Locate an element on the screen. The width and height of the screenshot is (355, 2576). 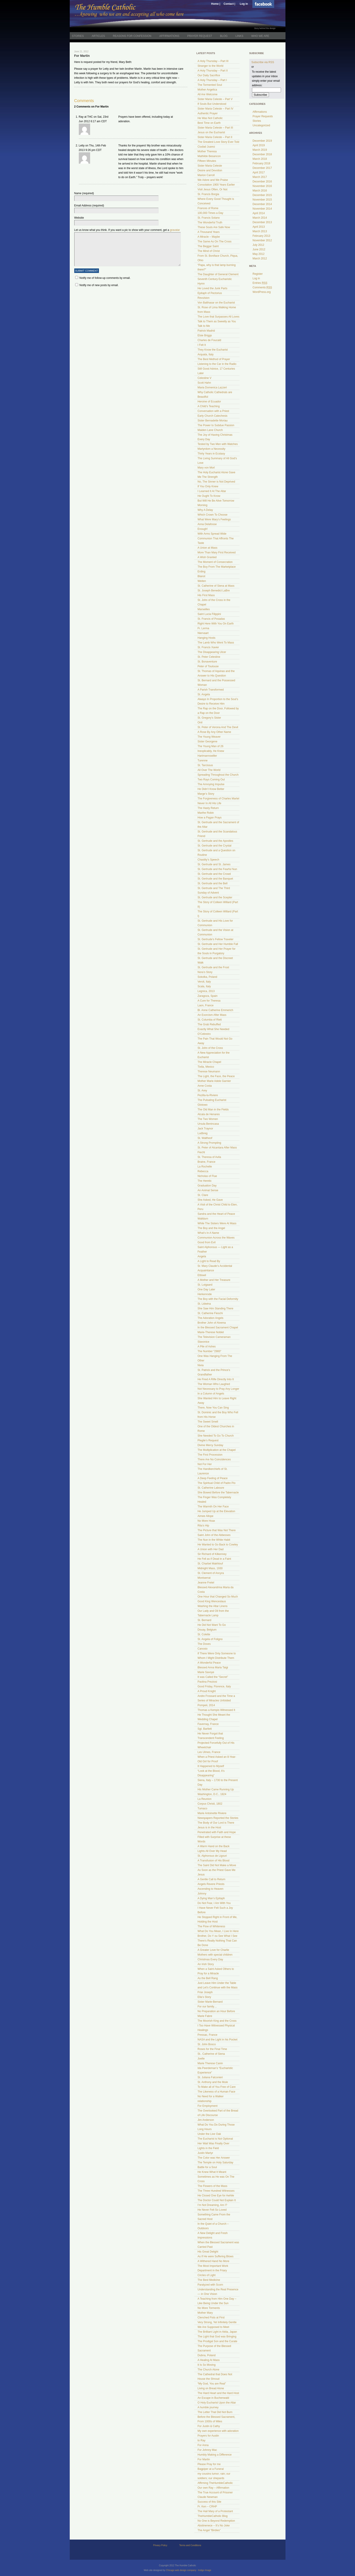
Sister Maria Celeste – Part IV is located at coordinates (215, 108).